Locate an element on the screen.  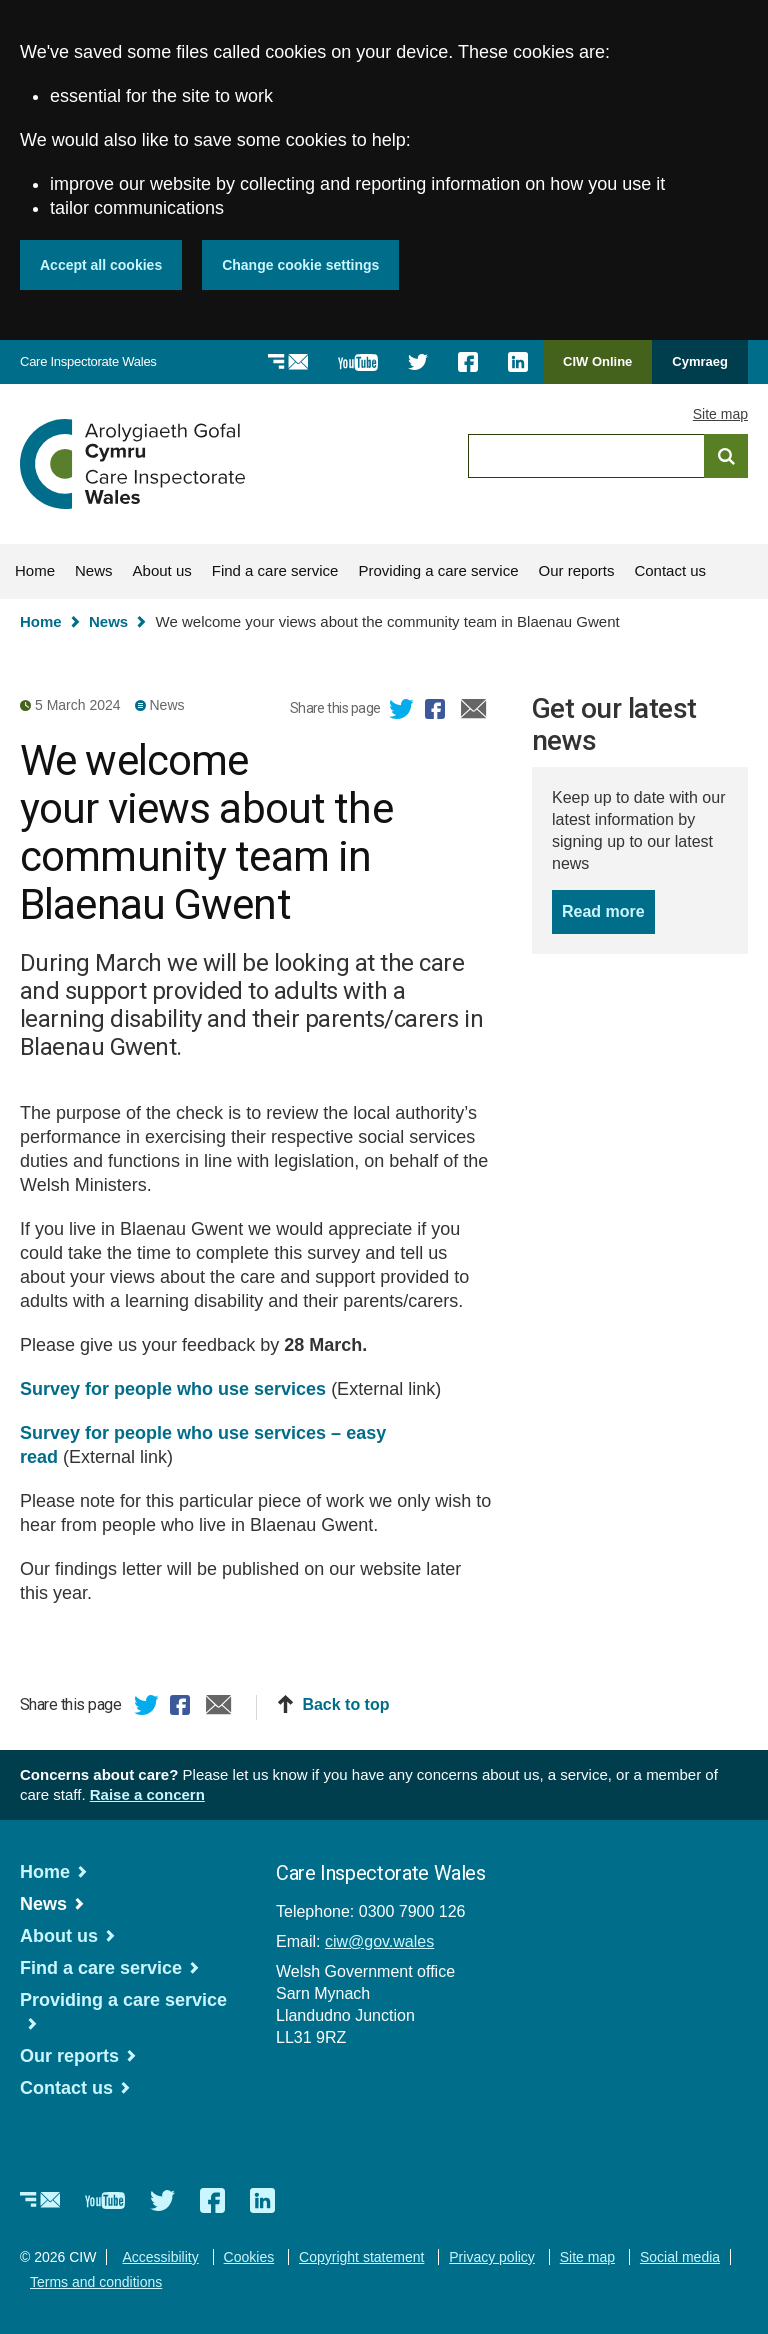
Contact us is located at coordinates (670, 570).